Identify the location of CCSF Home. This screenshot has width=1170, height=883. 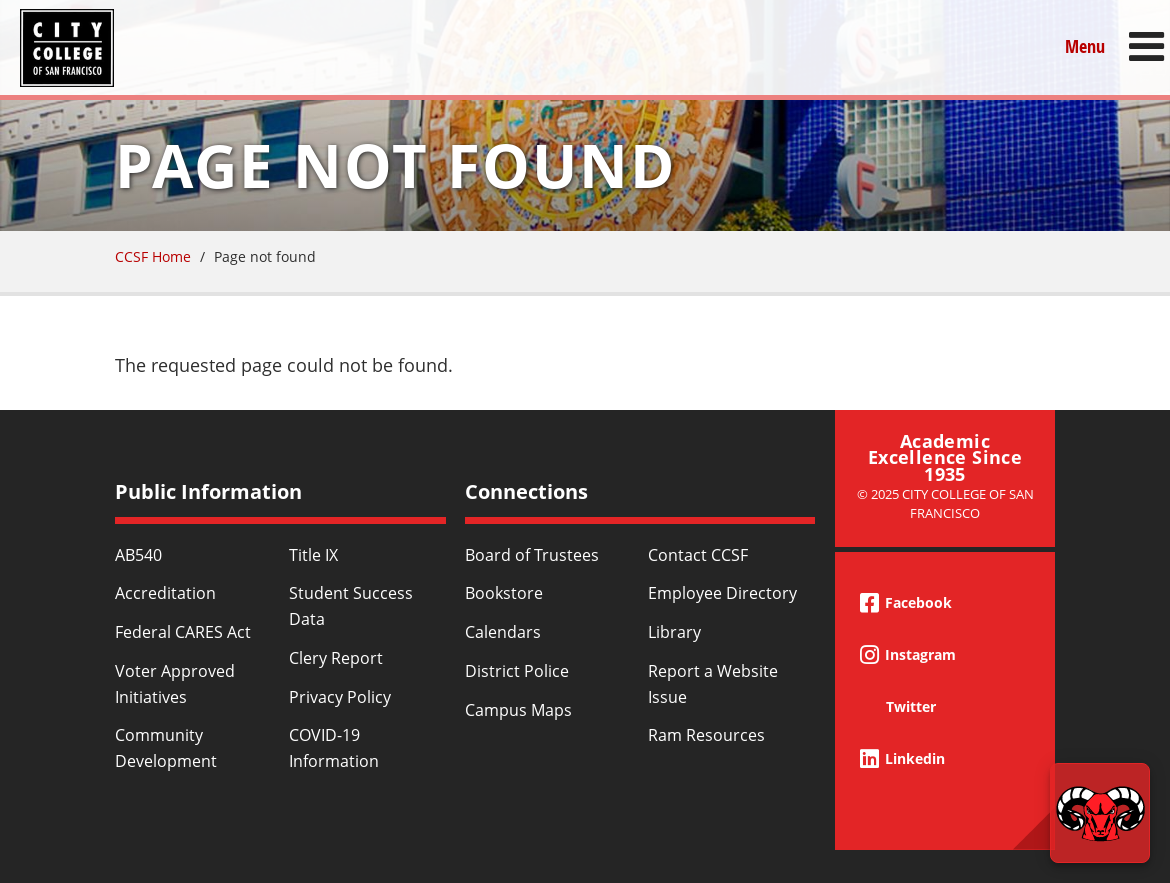
(153, 256).